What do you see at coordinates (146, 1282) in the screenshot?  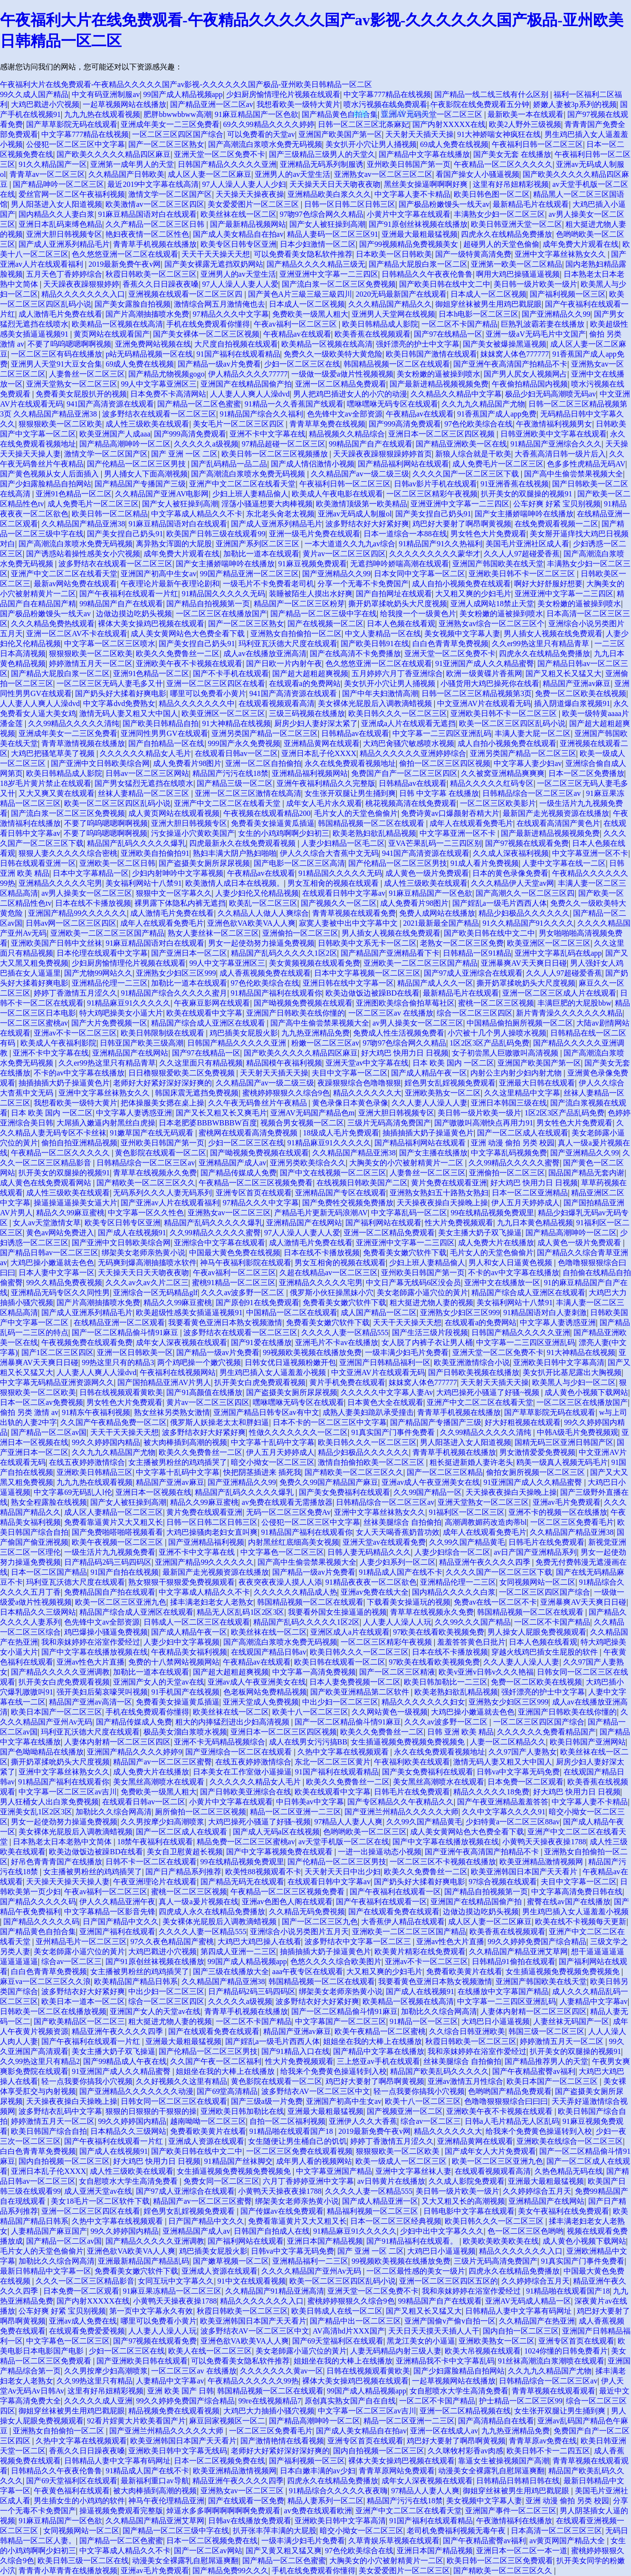 I see `久久久av久av久片二区三` at bounding box center [146, 1282].